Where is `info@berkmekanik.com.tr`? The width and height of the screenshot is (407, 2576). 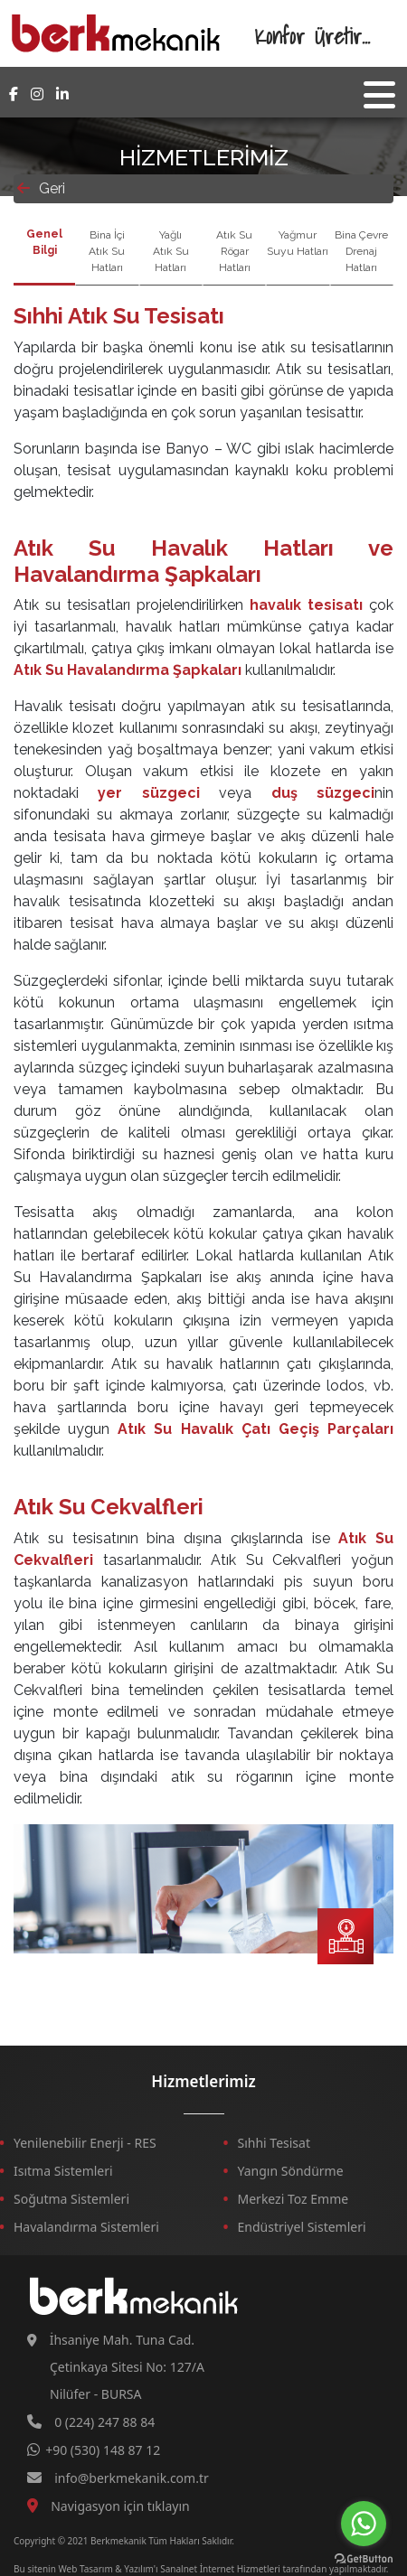 info@berkmekanik.com.tr is located at coordinates (131, 2478).